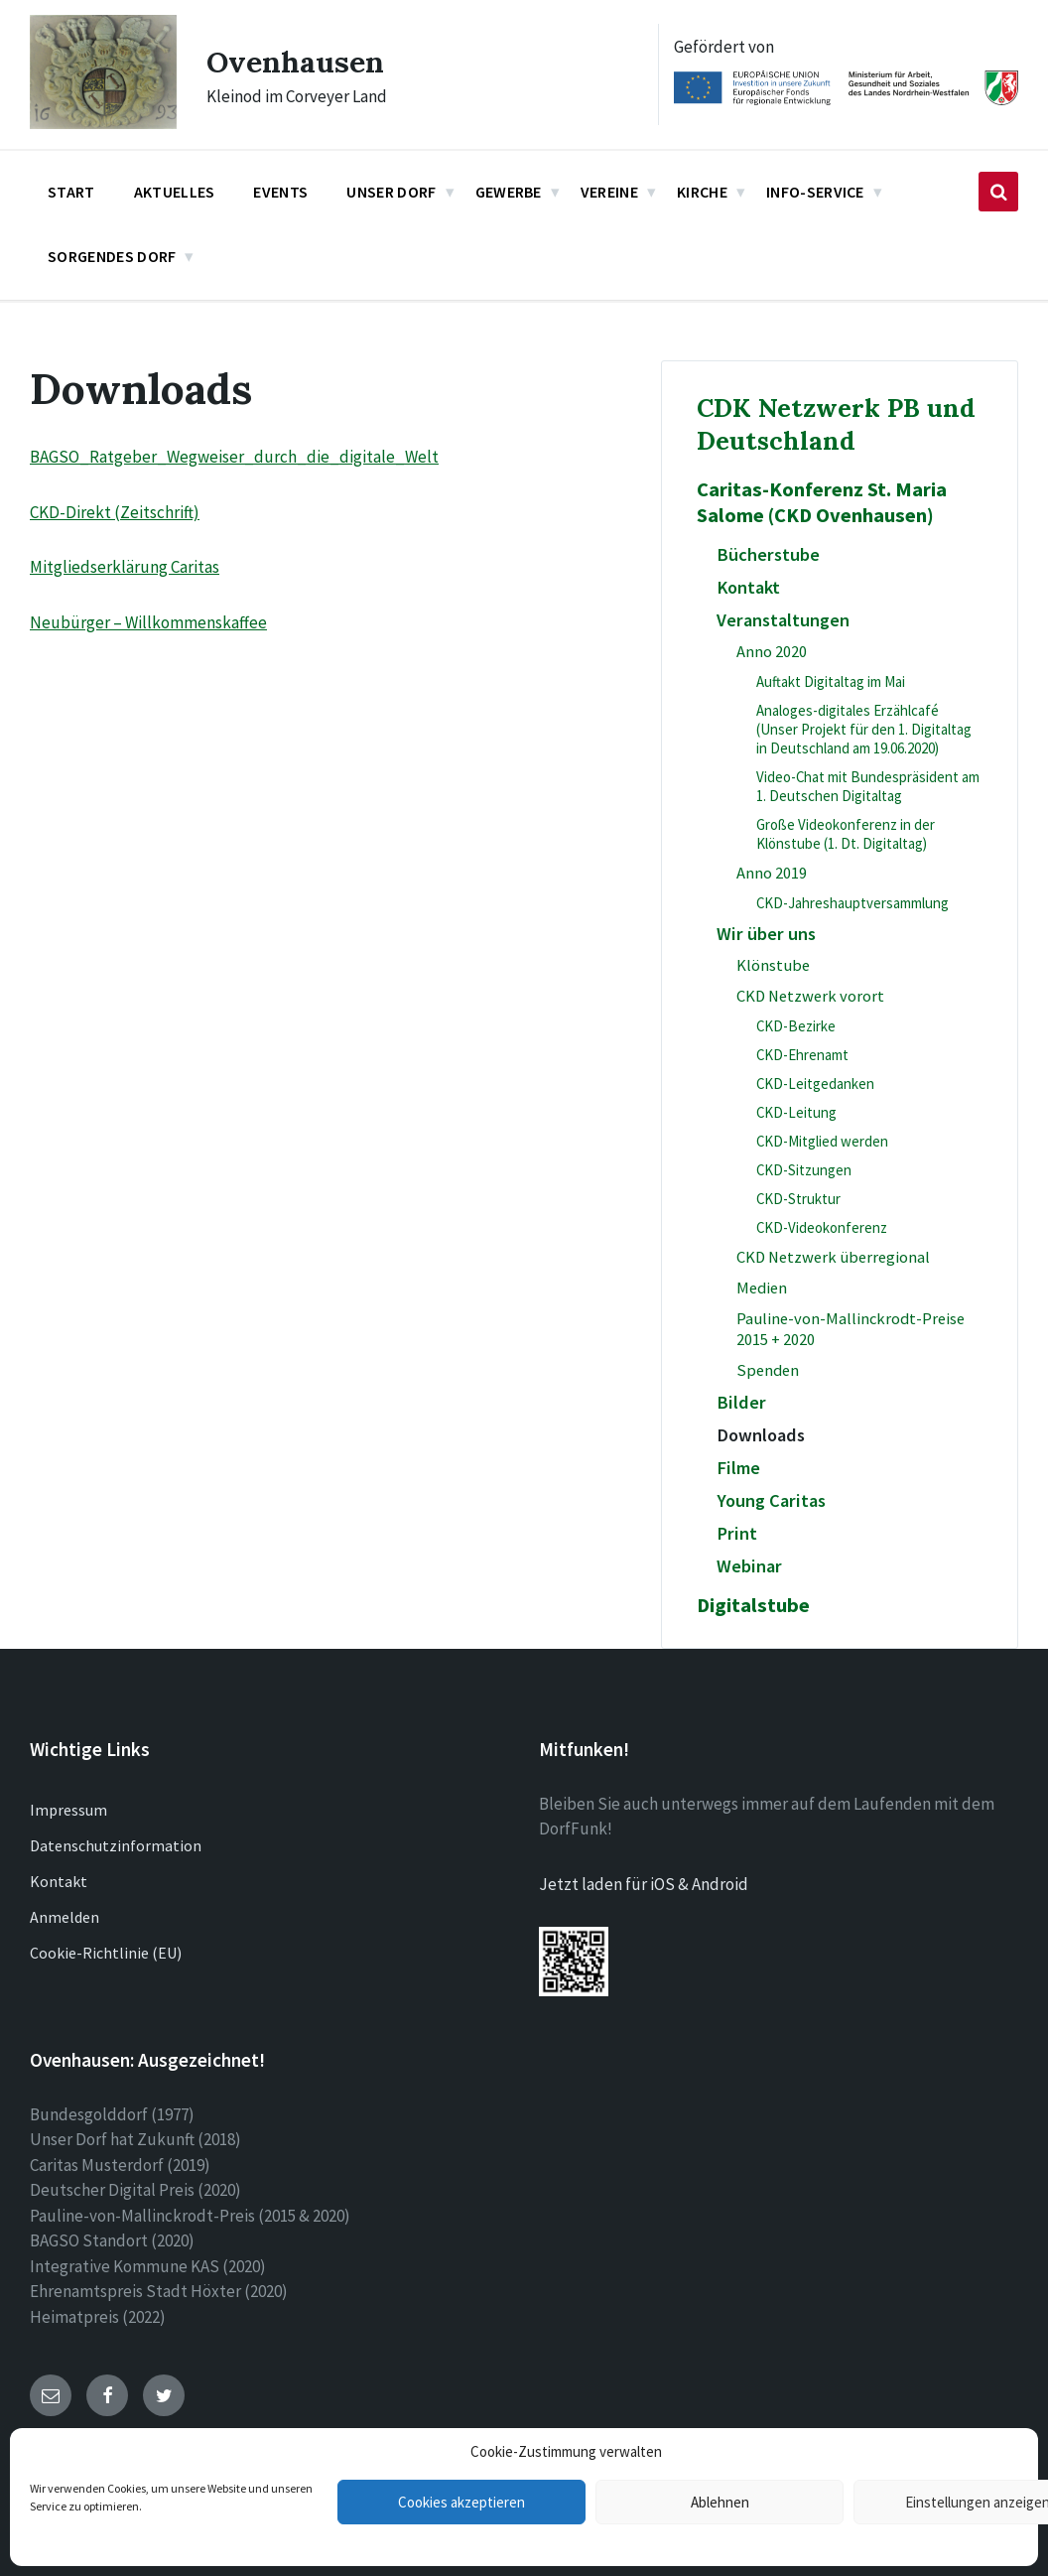 The width and height of the screenshot is (1048, 2576). Describe the element at coordinates (753, 1605) in the screenshot. I see `Digitalstube` at that location.